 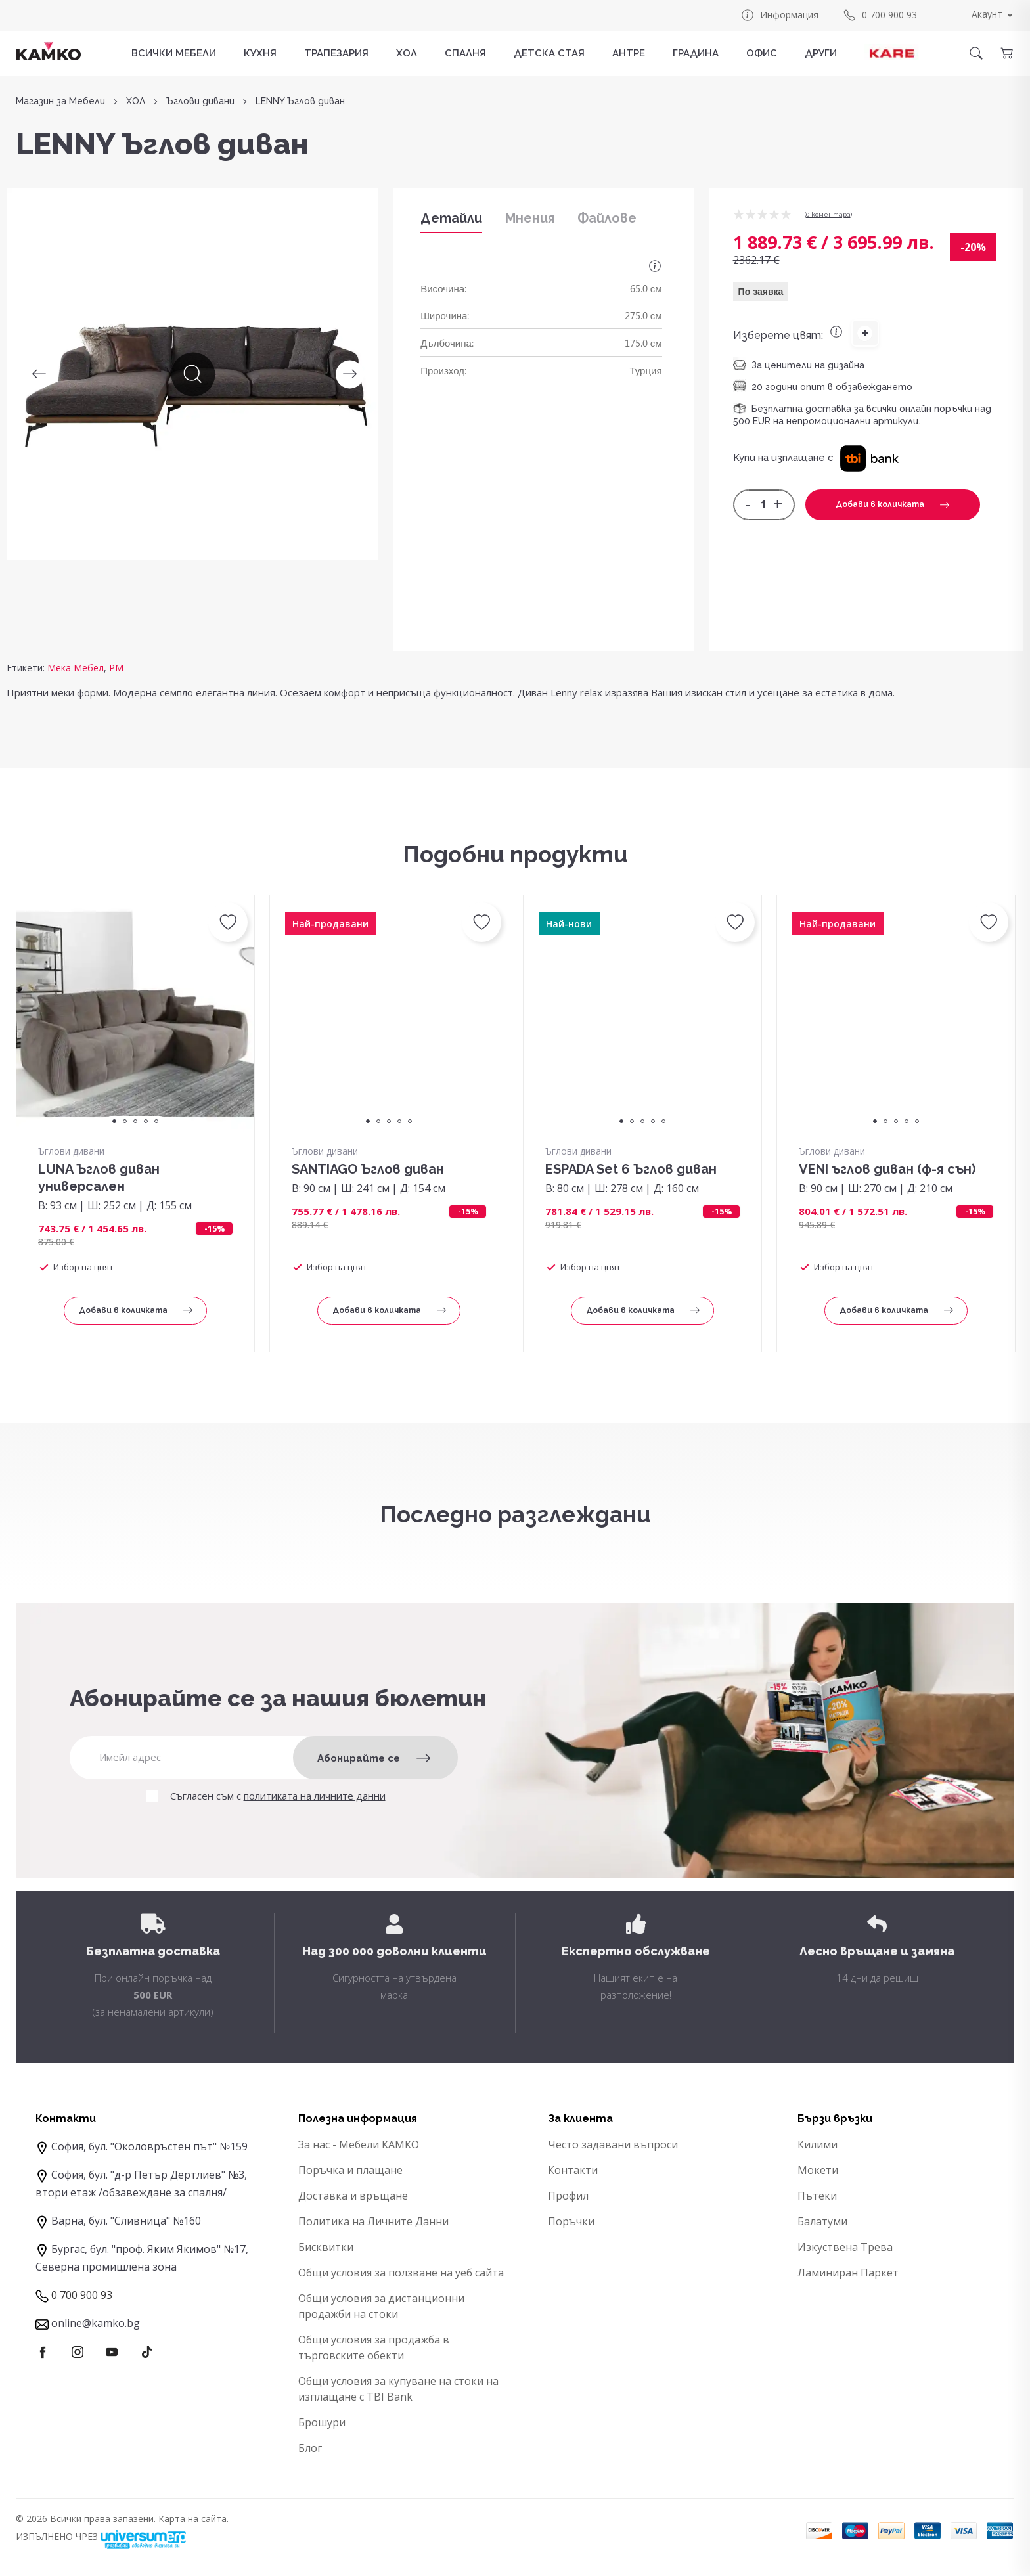 What do you see at coordinates (373, 1758) in the screenshot?
I see `Абонирайте се` at bounding box center [373, 1758].